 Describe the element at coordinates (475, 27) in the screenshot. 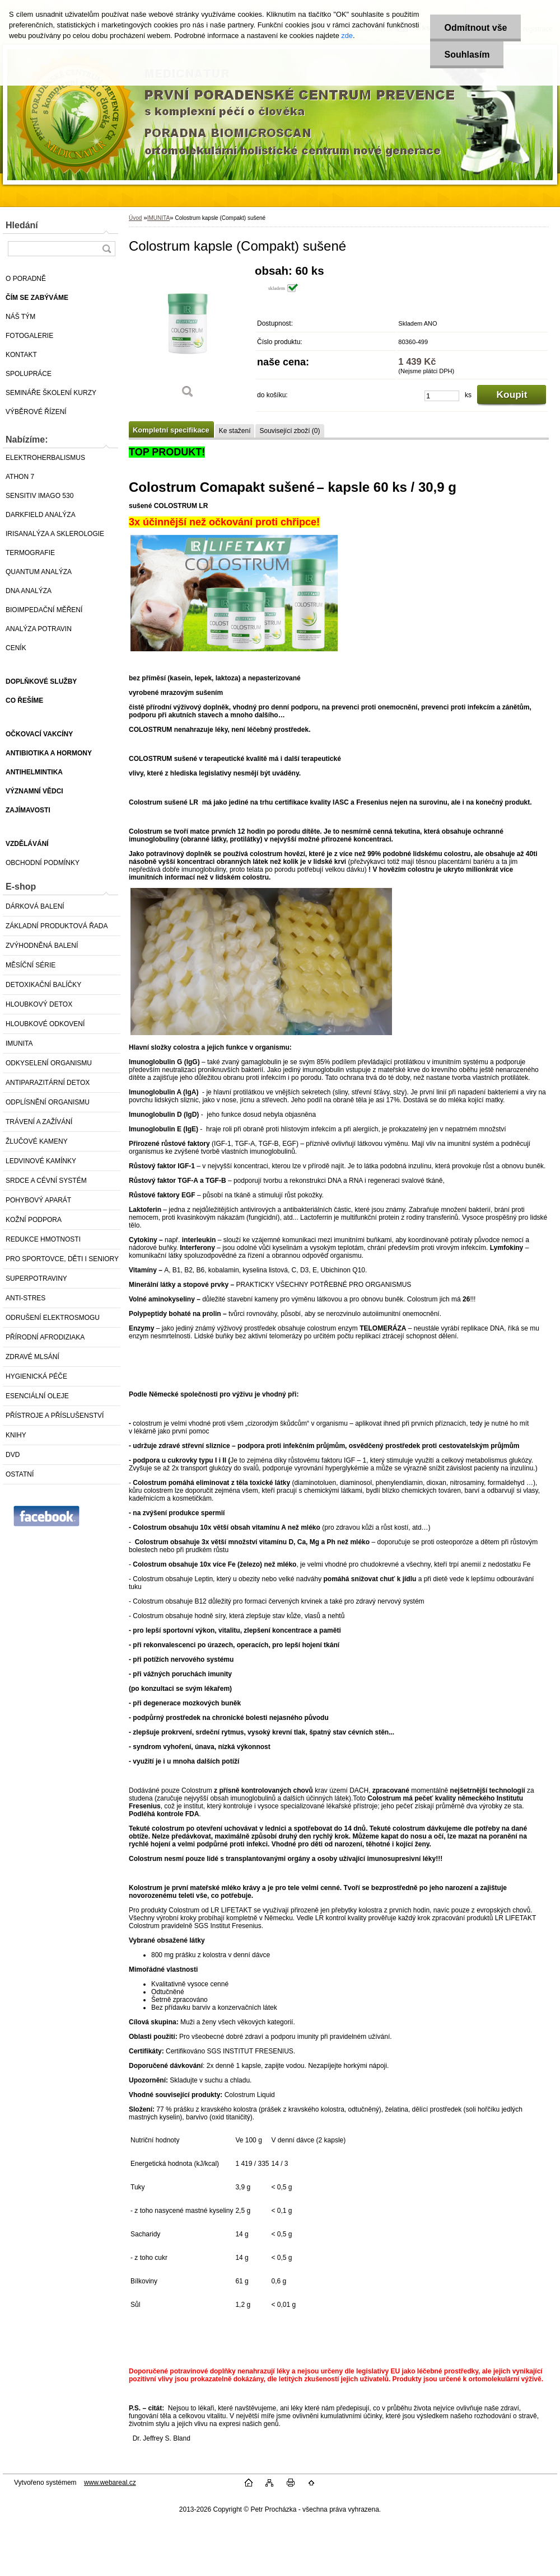

I see `Odmítnout vše` at that location.